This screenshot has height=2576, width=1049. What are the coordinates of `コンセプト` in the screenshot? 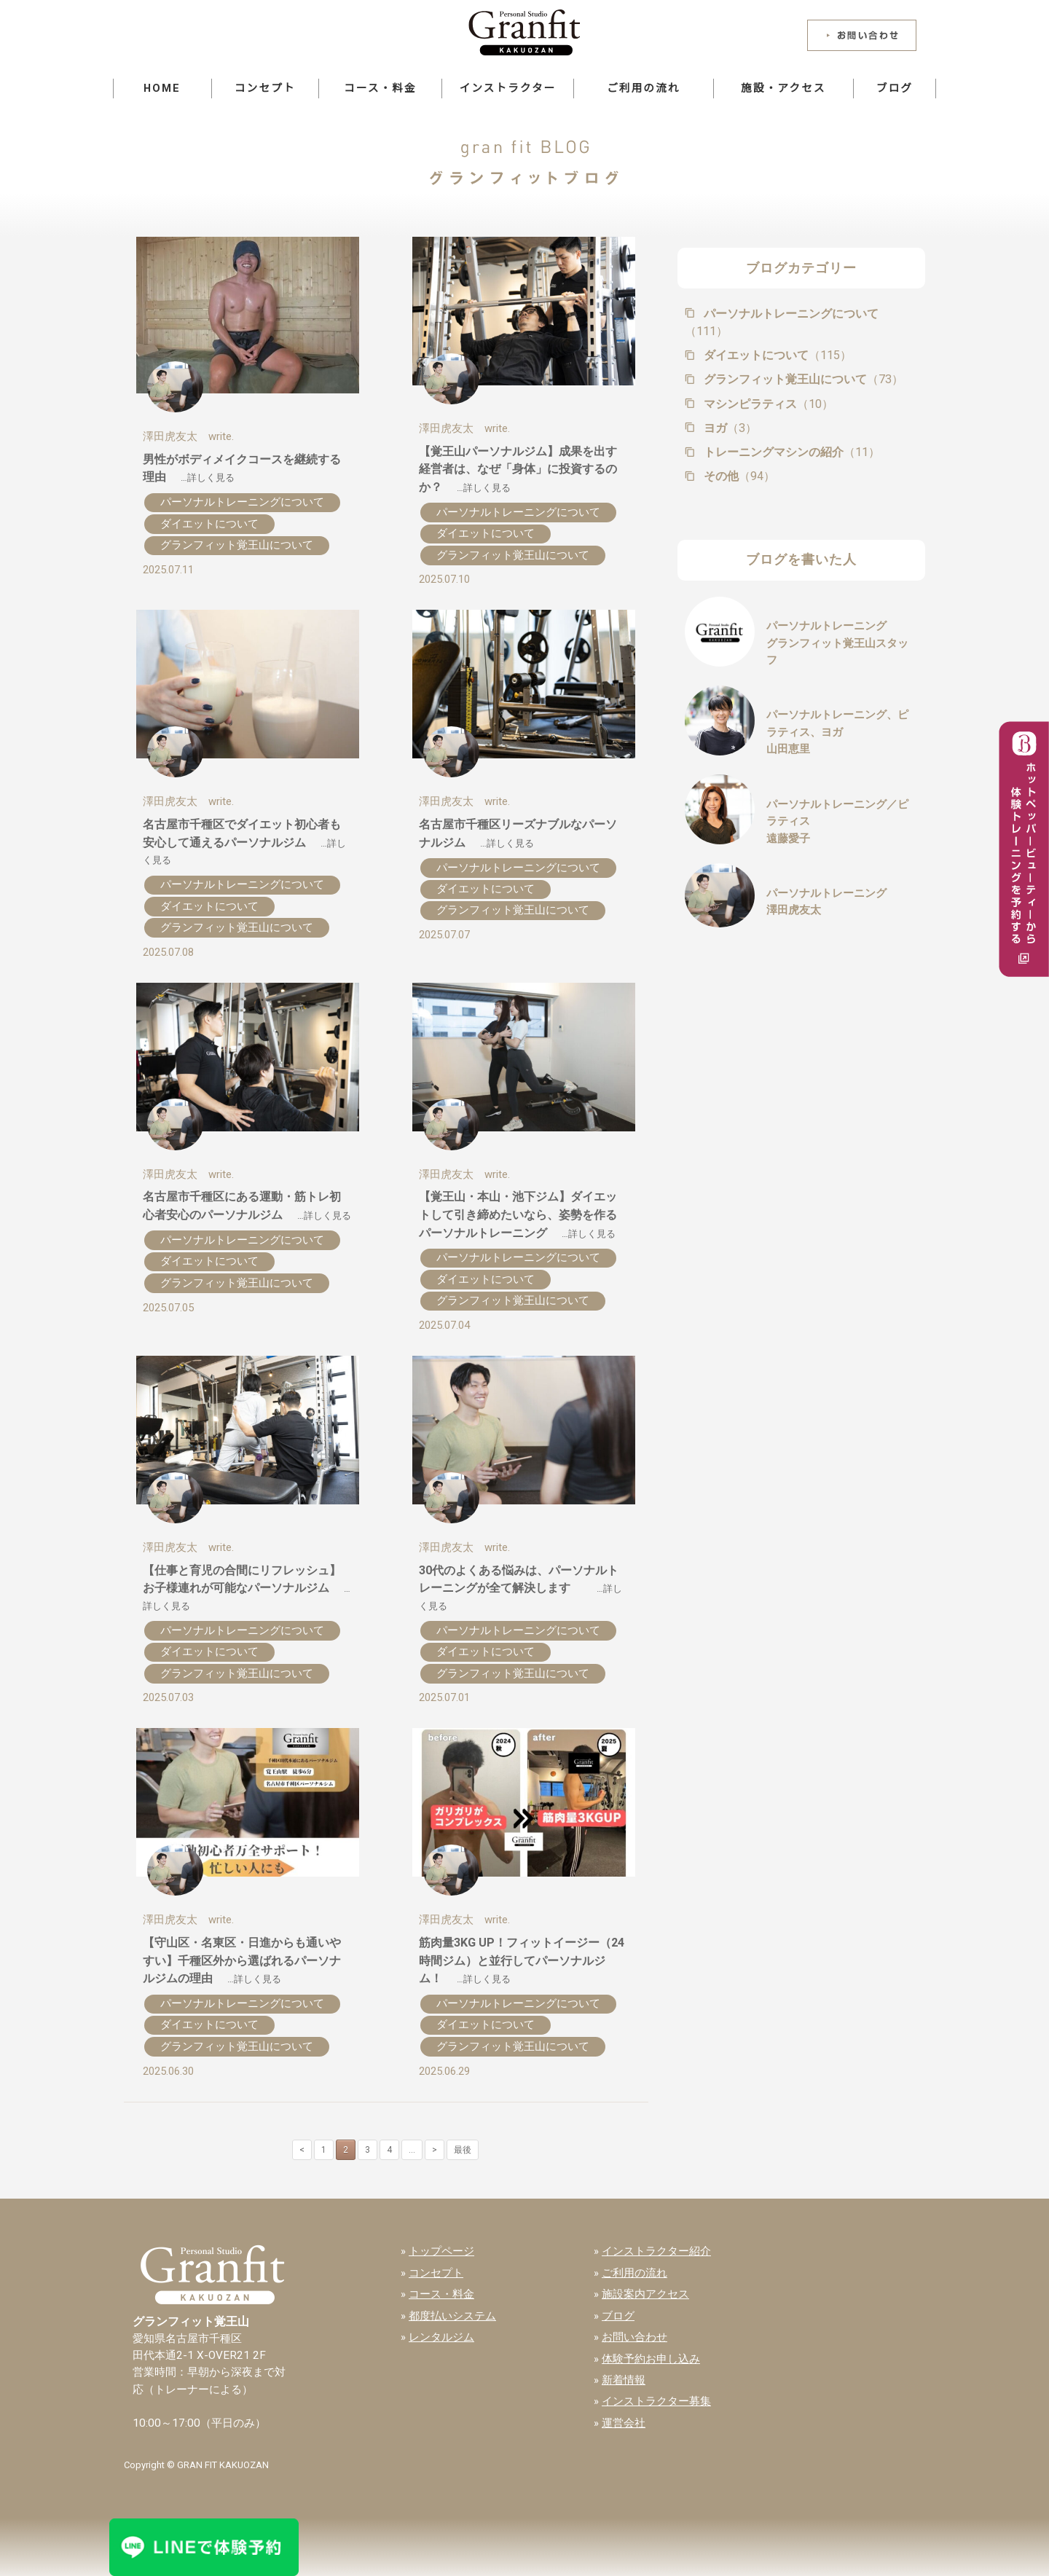 It's located at (265, 88).